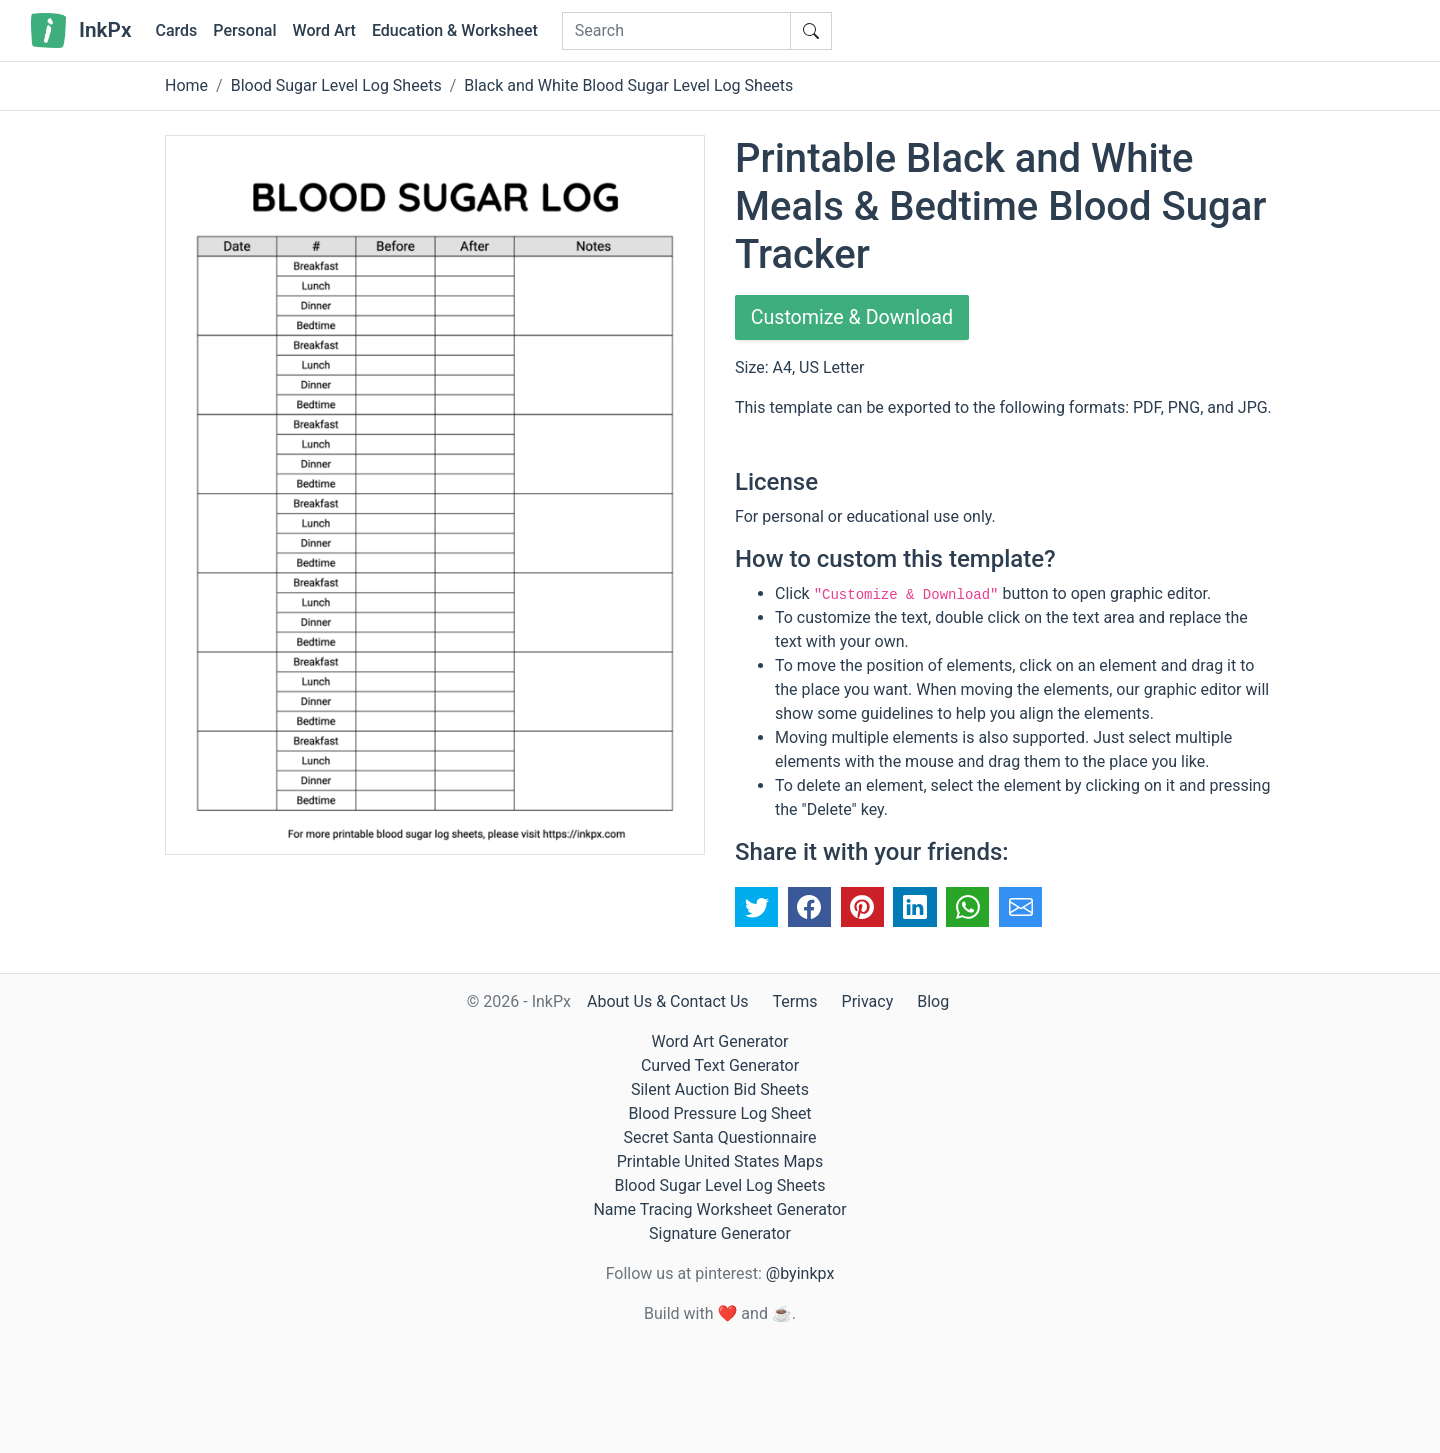 This screenshot has height=1453, width=1440. Describe the element at coordinates (244, 30) in the screenshot. I see `Personal` at that location.